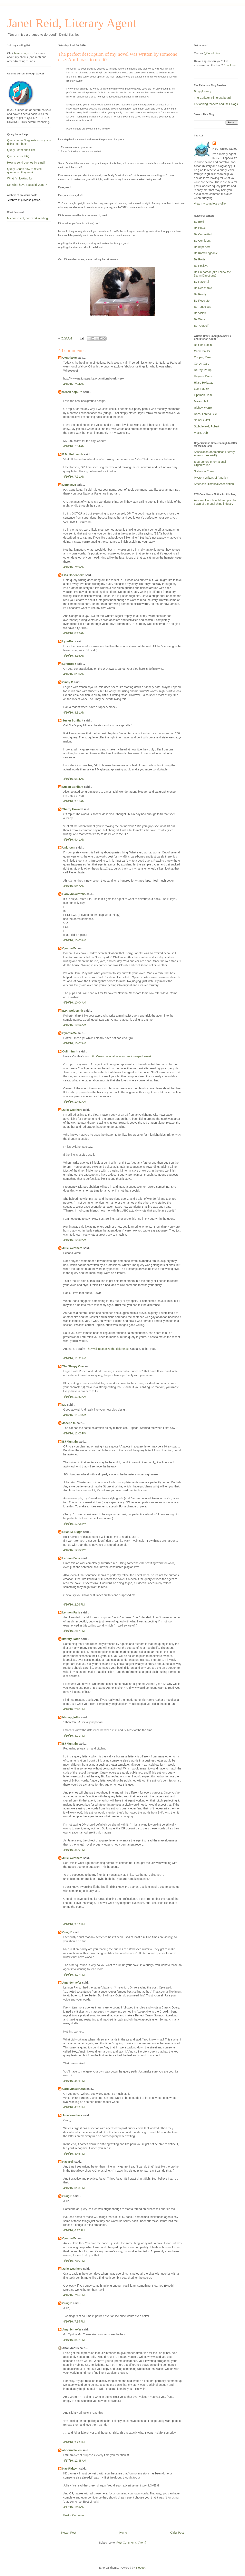  I want to click on 4/16/16, 3:30 PM, so click(74, 1849).